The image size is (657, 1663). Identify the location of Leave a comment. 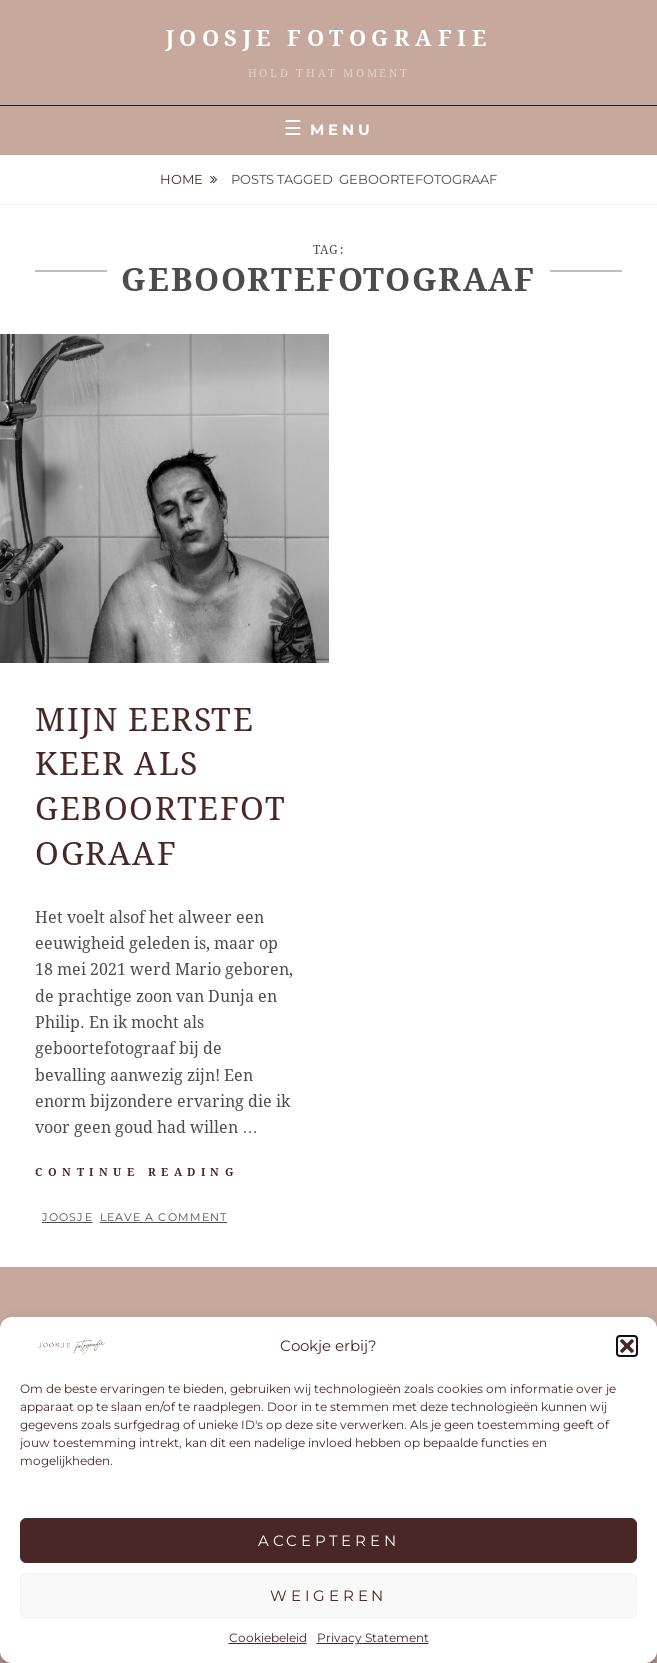
(164, 1217).